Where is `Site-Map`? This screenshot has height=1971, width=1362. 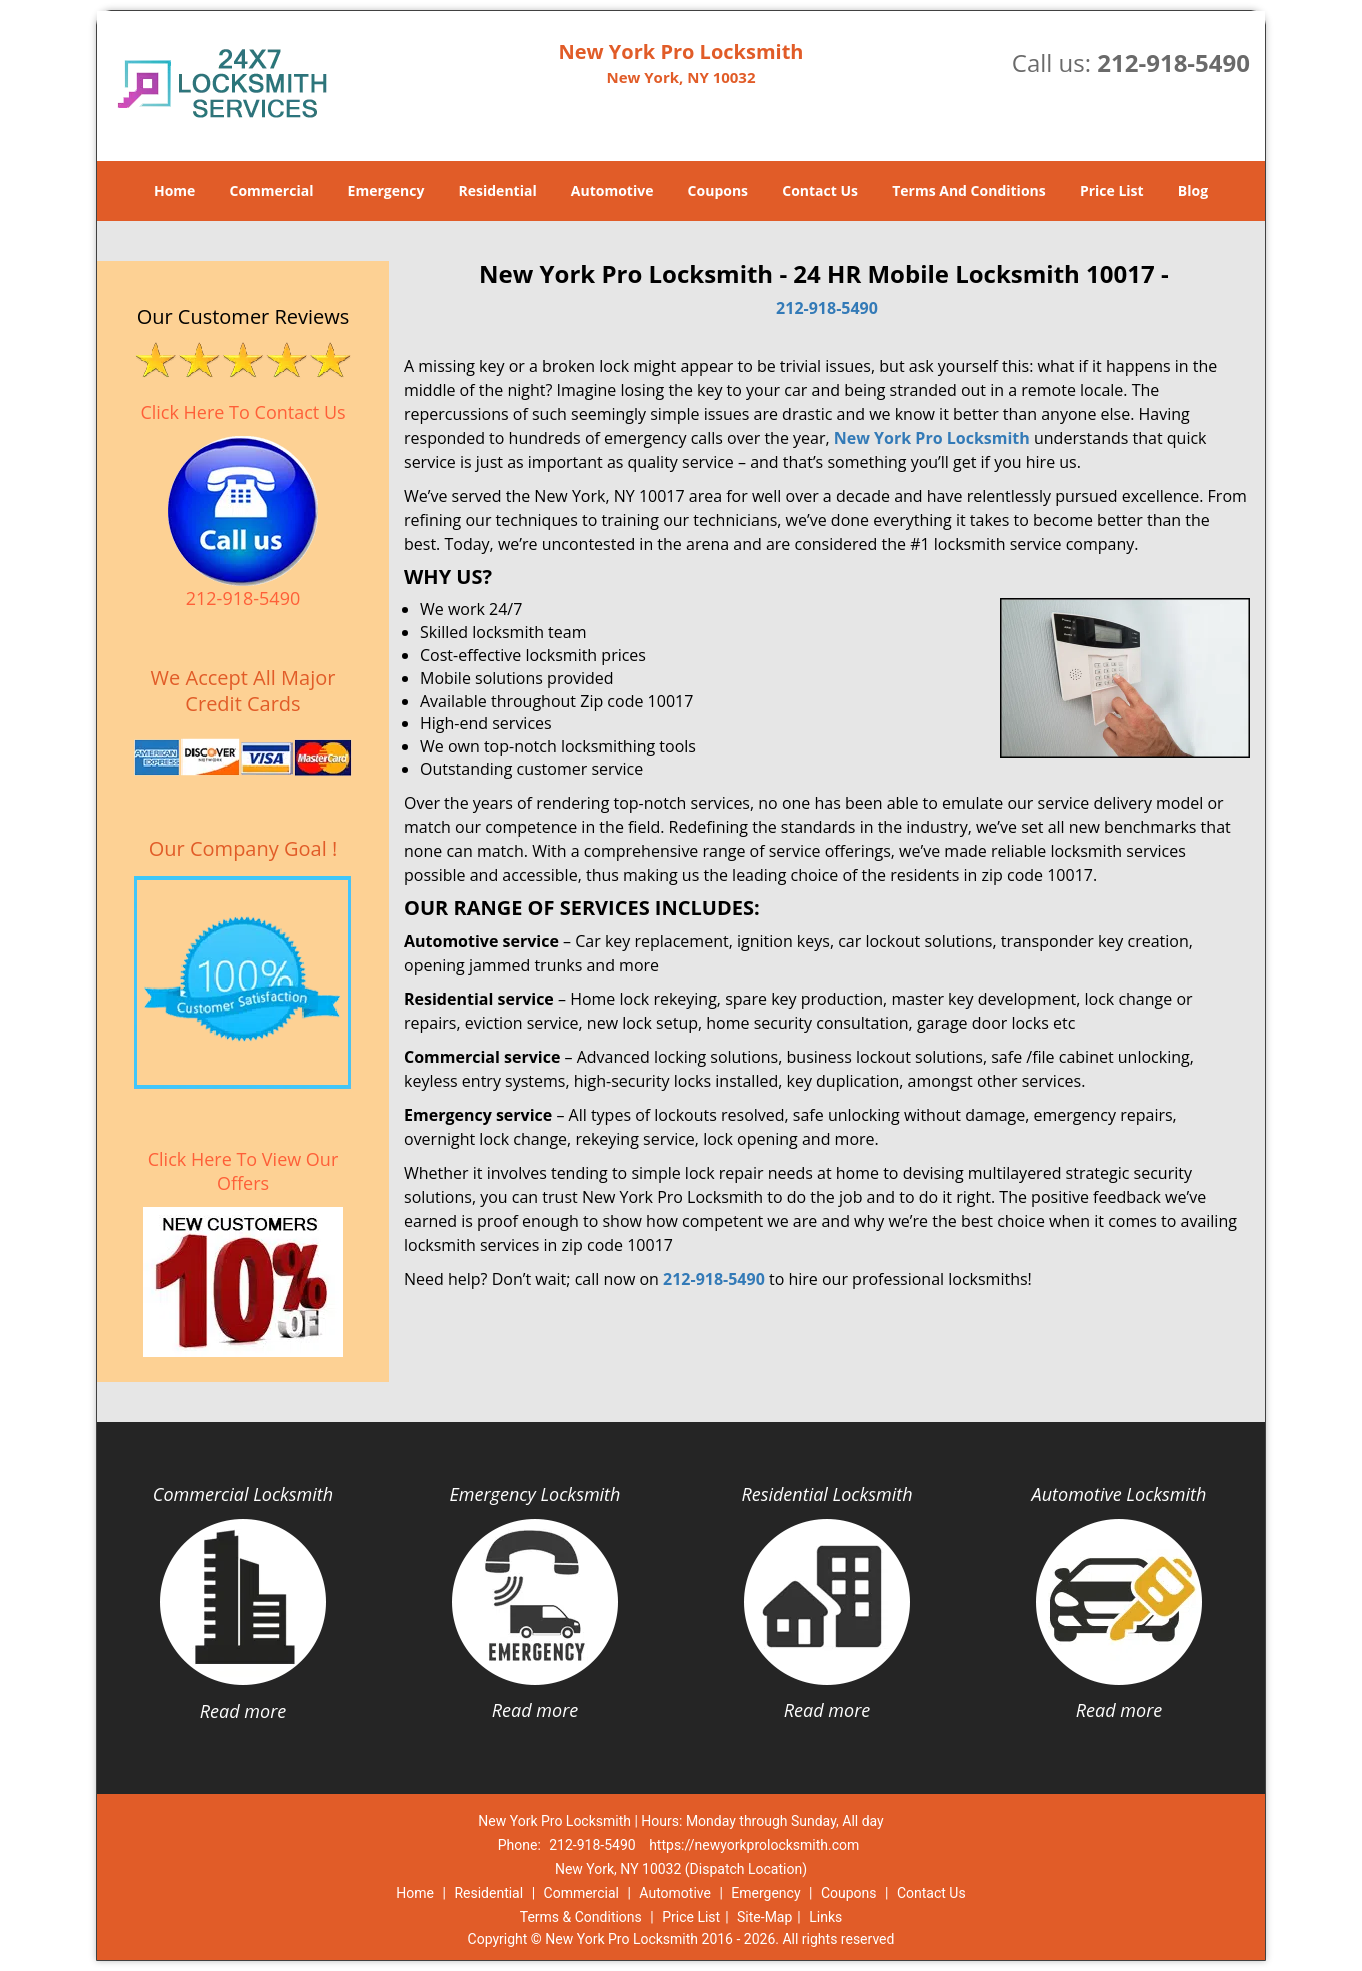 Site-Map is located at coordinates (764, 1917).